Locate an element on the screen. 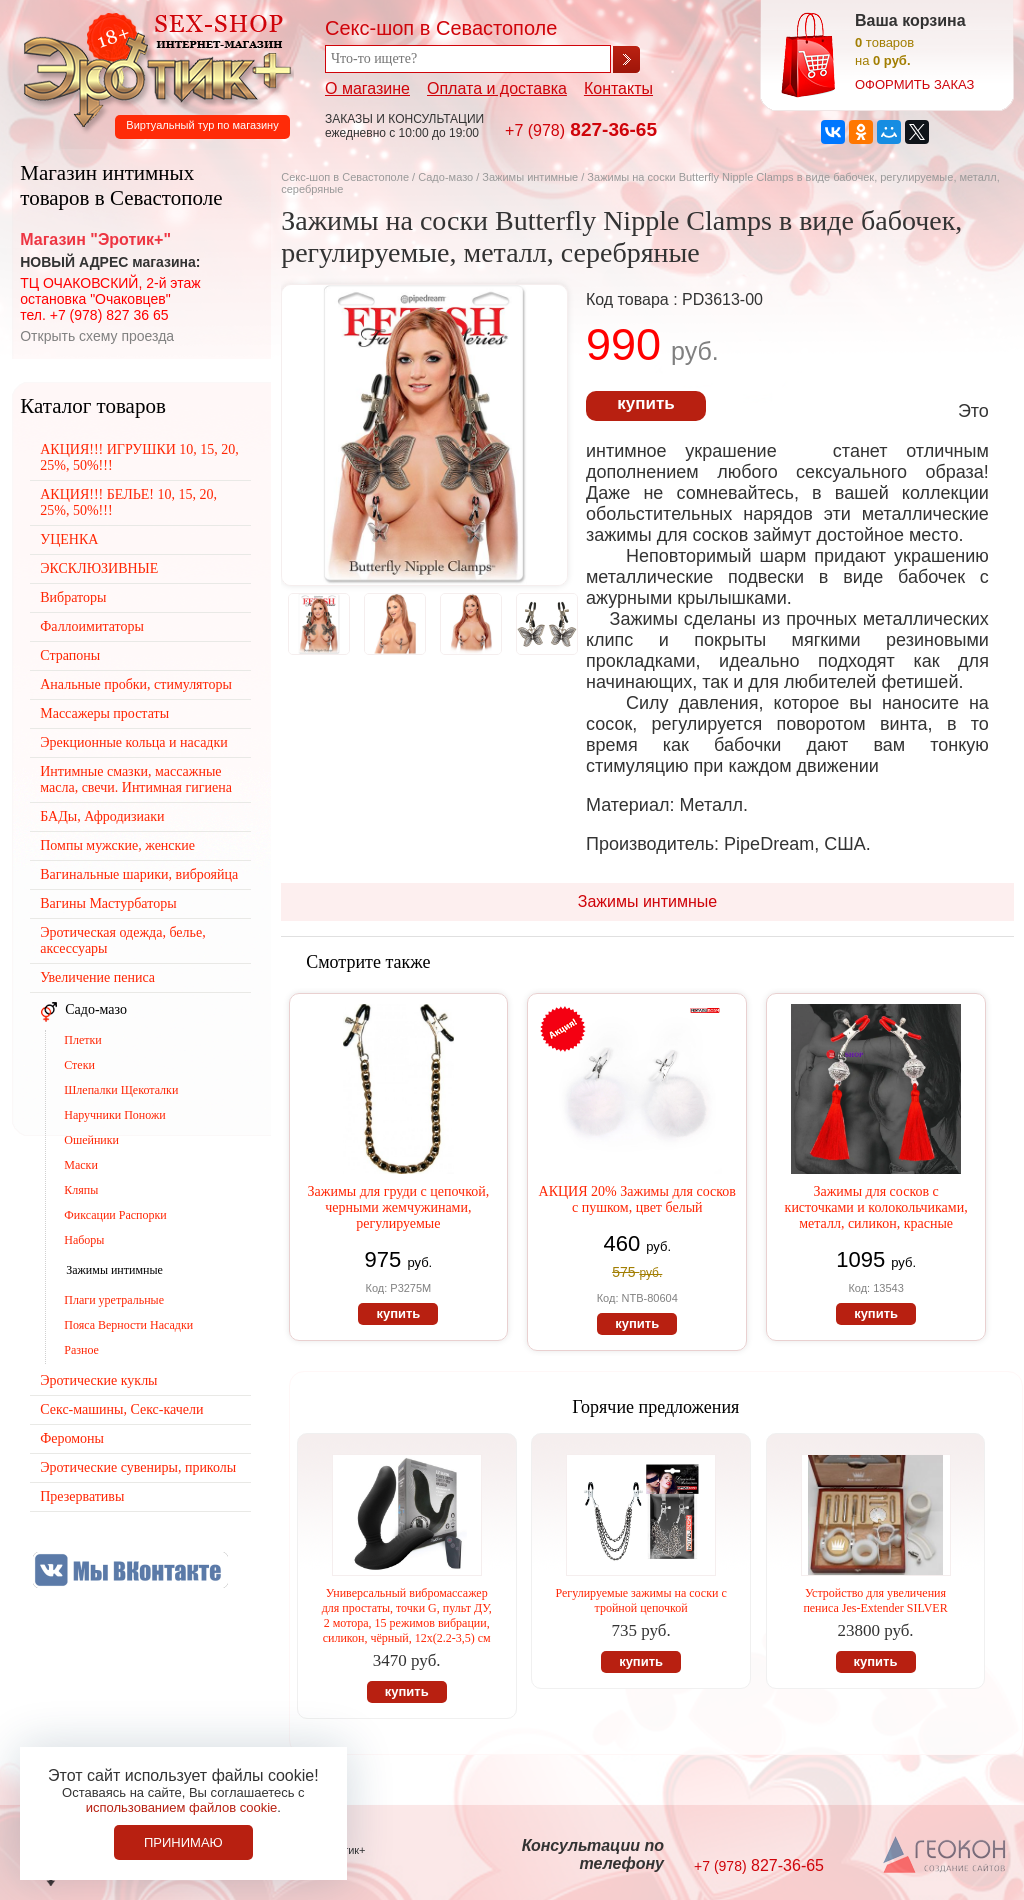 The height and width of the screenshot is (1900, 1024). Вибраторы is located at coordinates (73, 597).